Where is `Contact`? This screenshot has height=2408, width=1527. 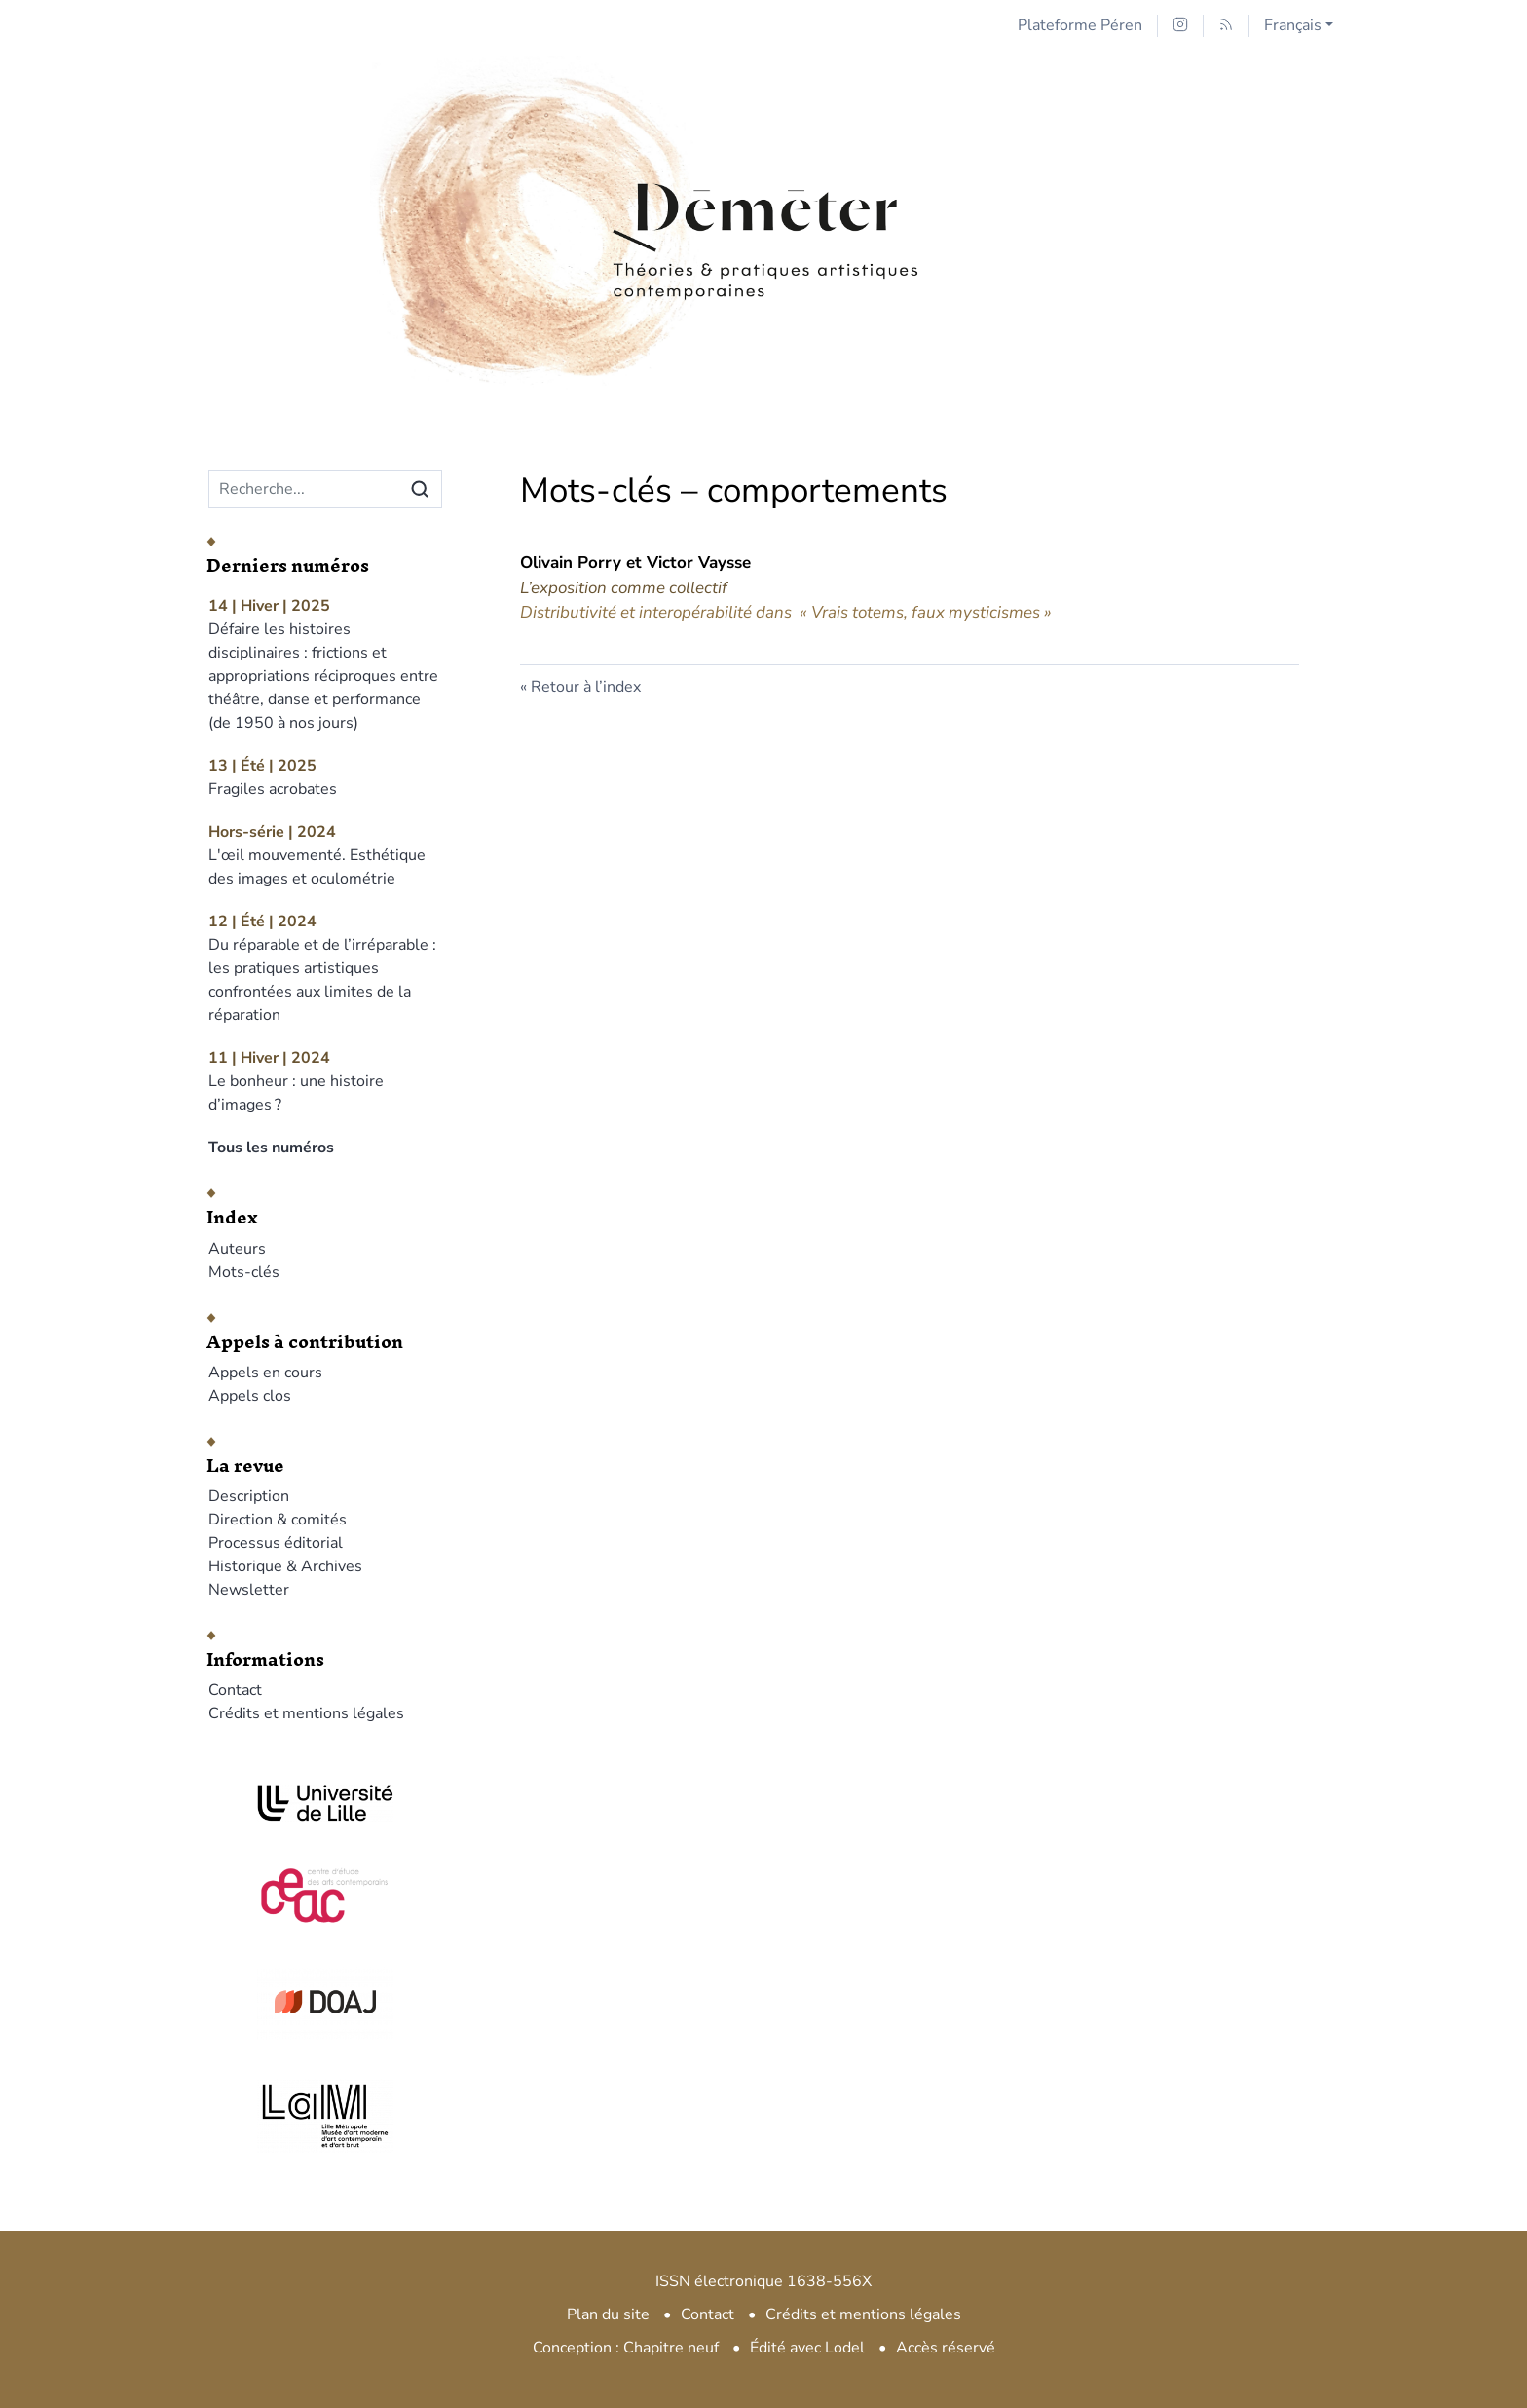 Contact is located at coordinates (235, 1690).